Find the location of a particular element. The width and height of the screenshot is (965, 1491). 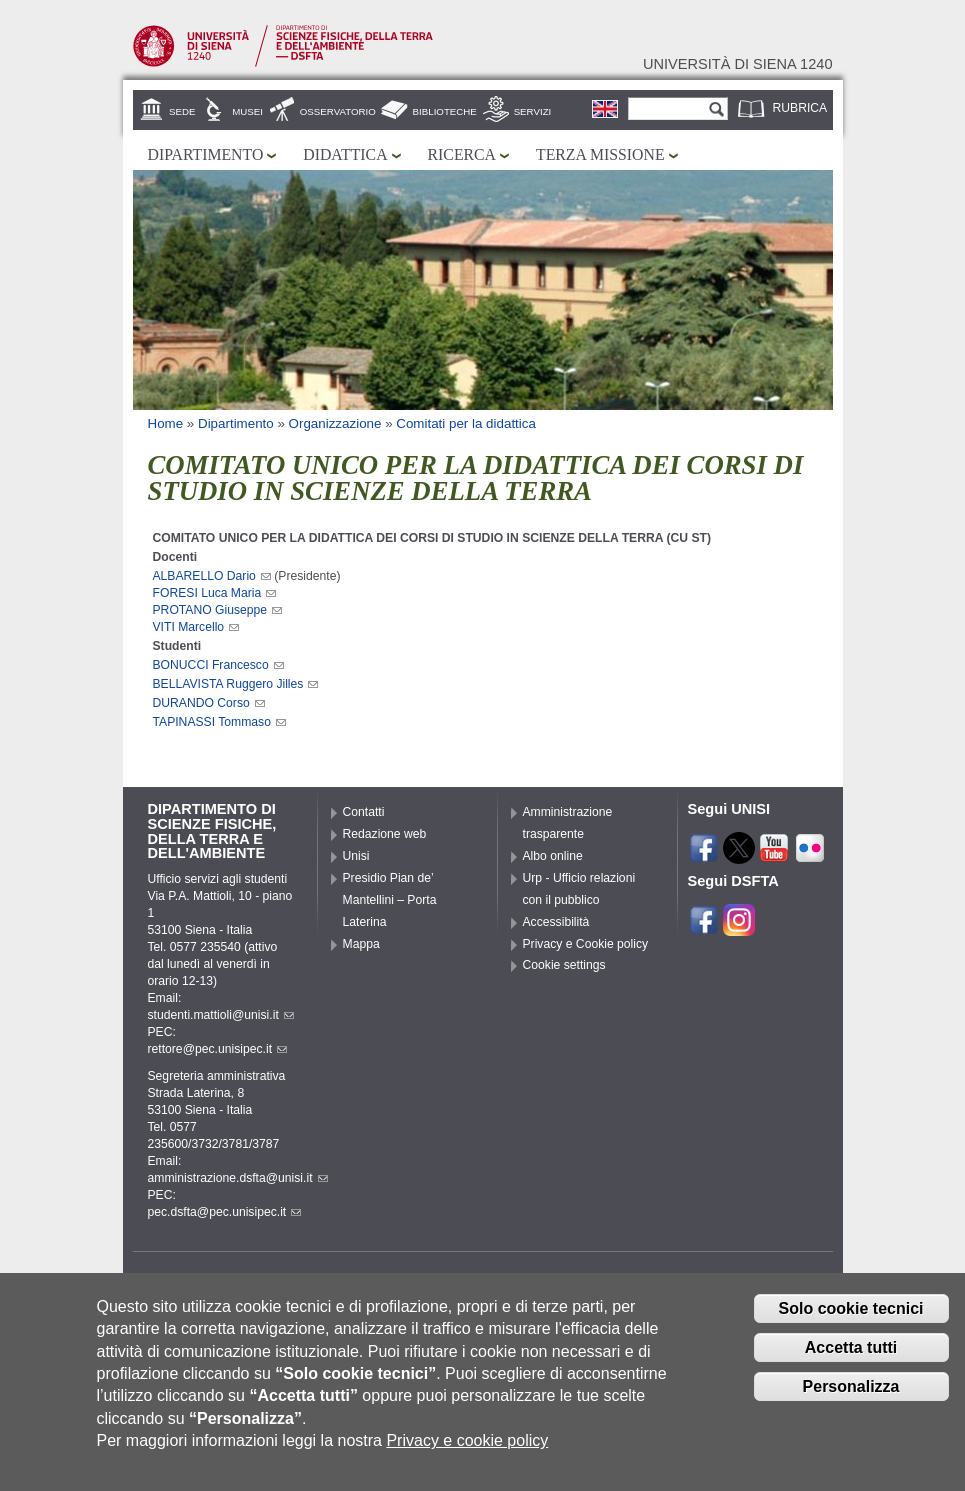

studenti.mattioli@unisi.it is located at coordinates (221, 1015).